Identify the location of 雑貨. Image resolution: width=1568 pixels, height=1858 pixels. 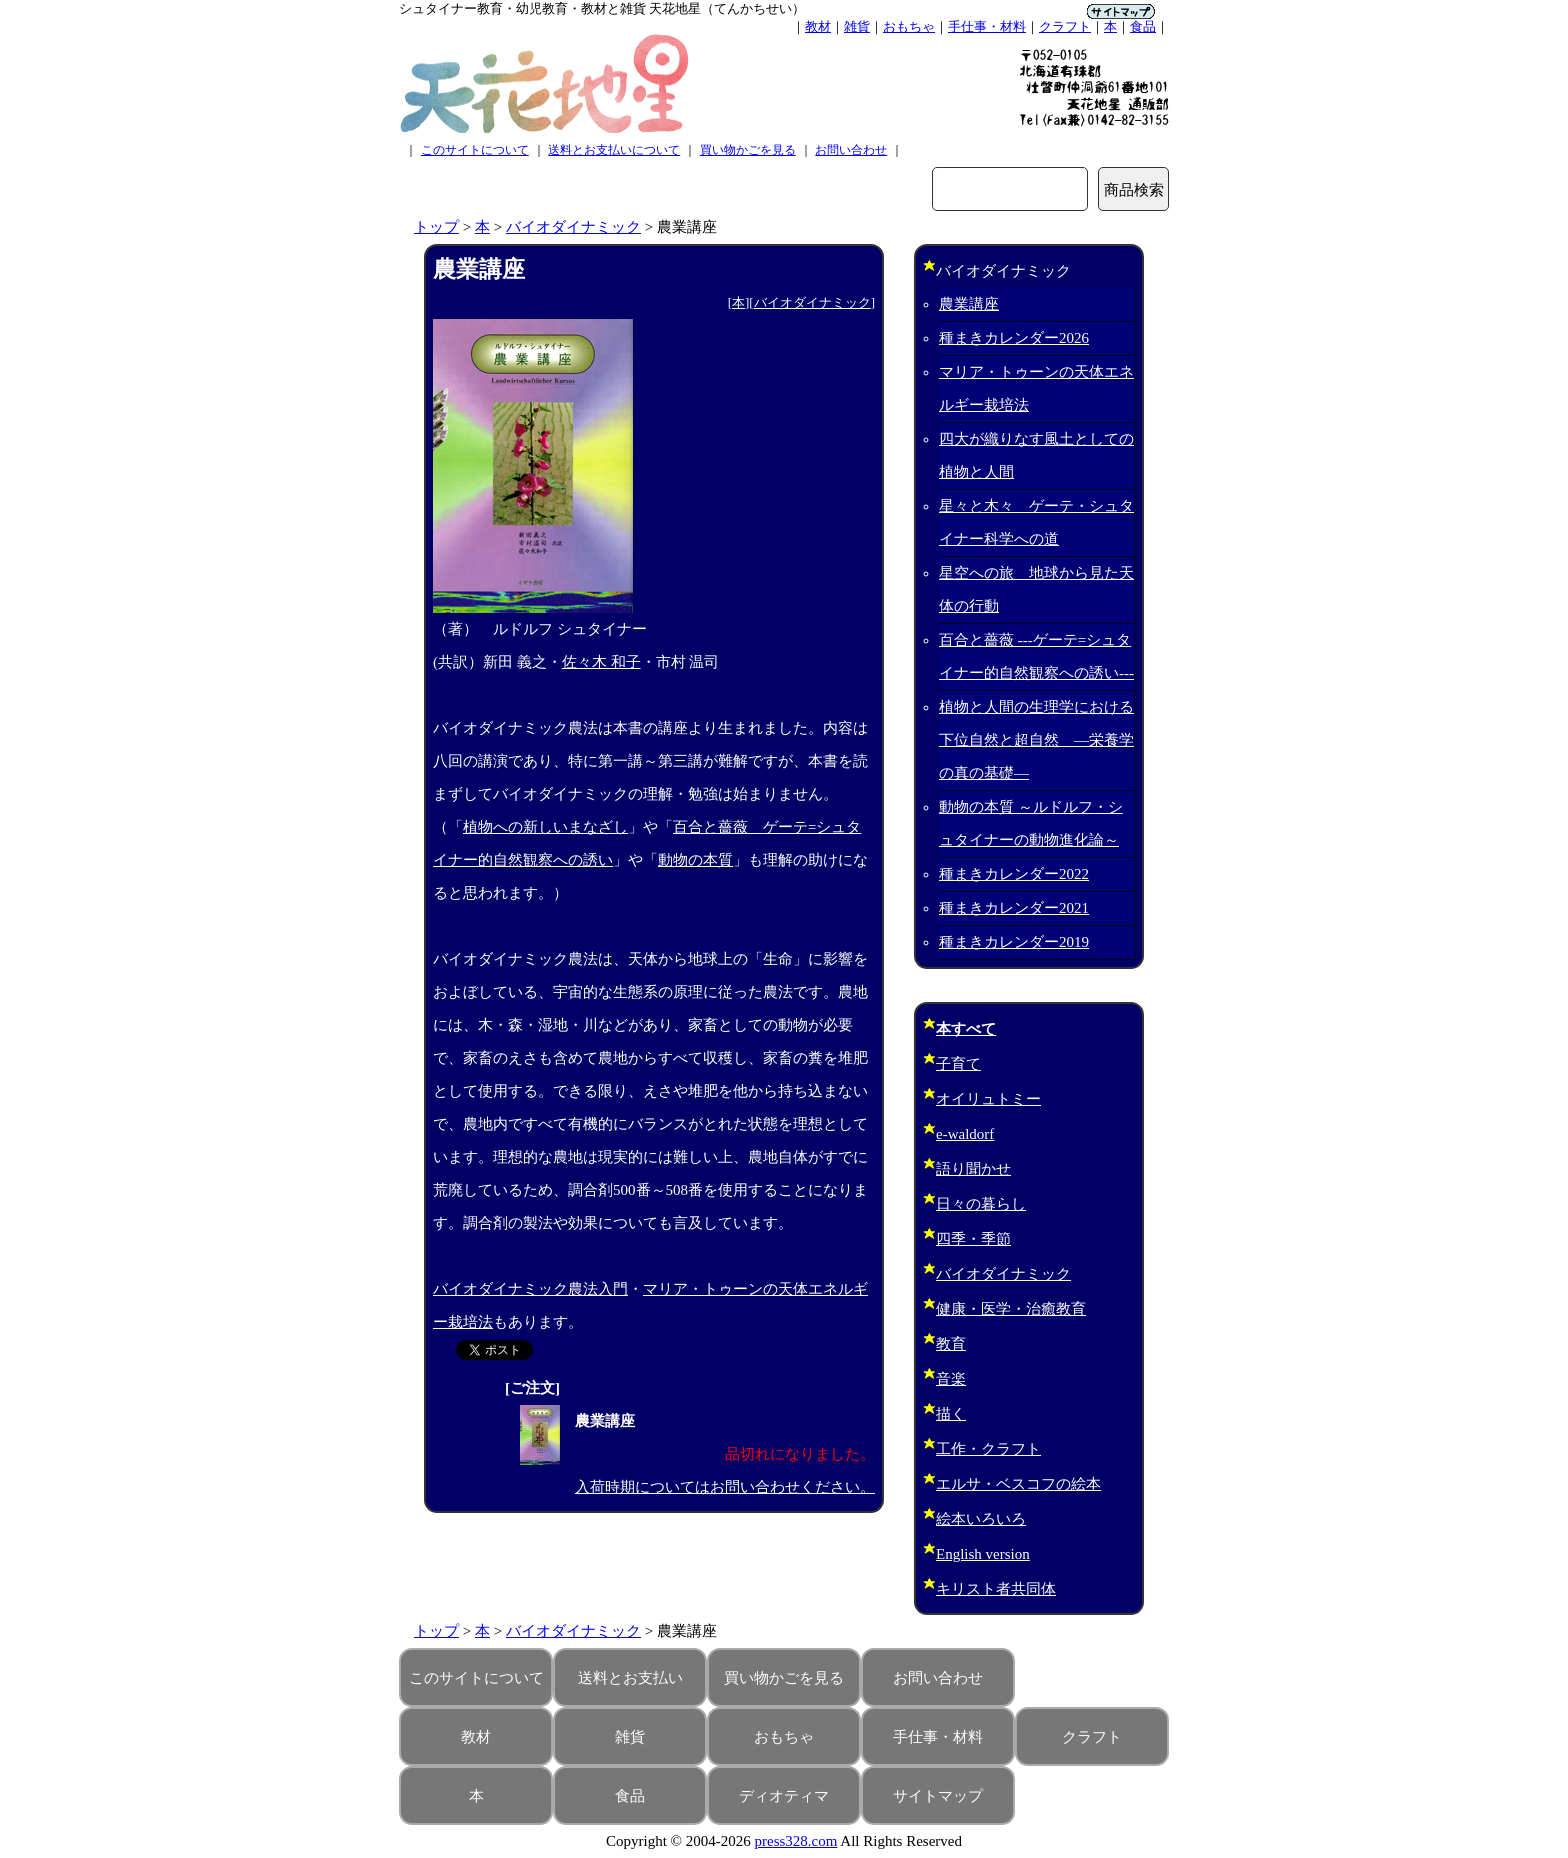
(857, 26).